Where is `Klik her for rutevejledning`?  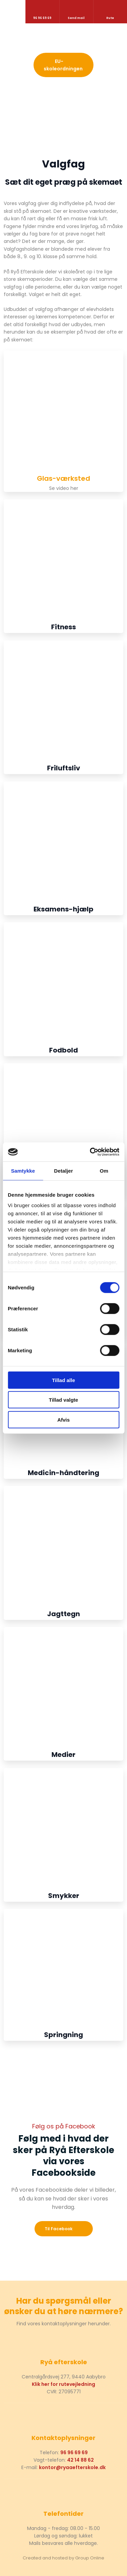 Klik her for rutevejledning is located at coordinates (63, 2384).